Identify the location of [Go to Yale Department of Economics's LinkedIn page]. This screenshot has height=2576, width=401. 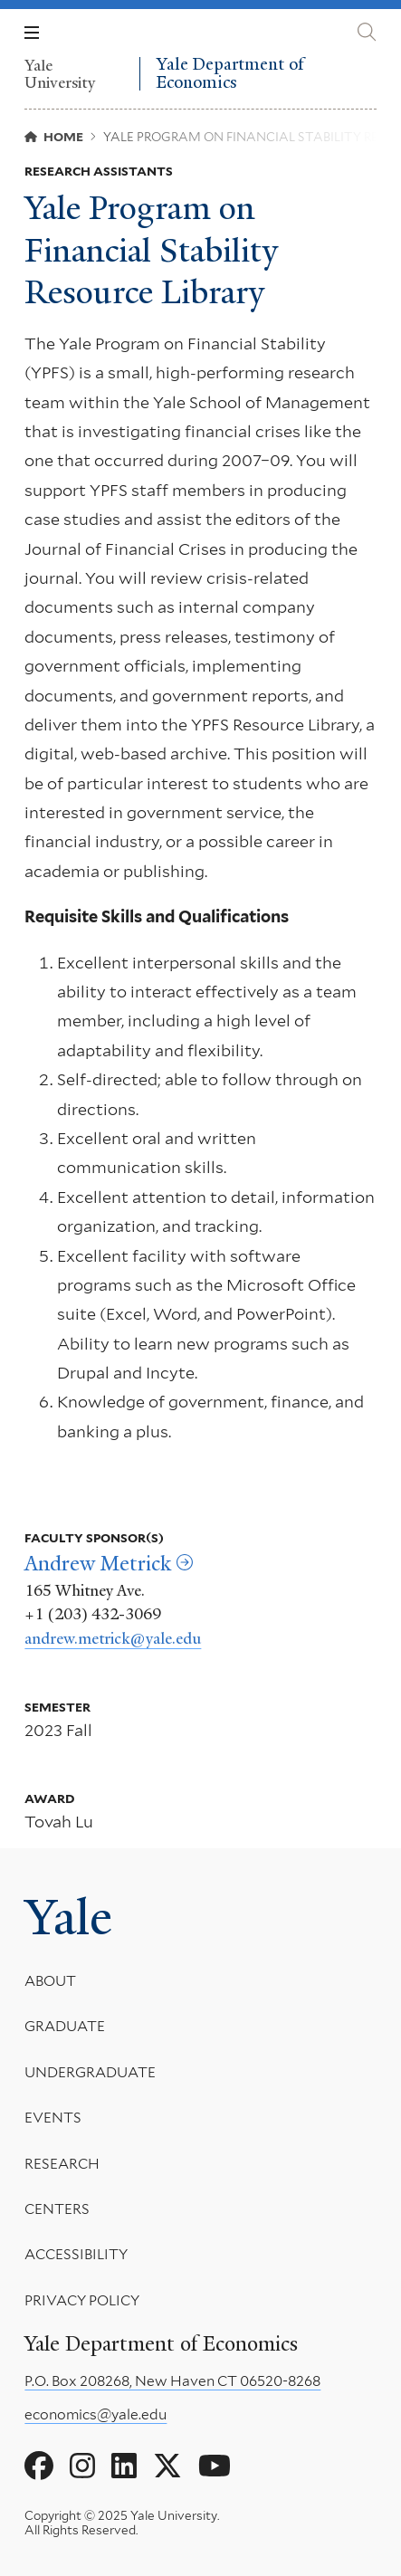
(124, 2466).